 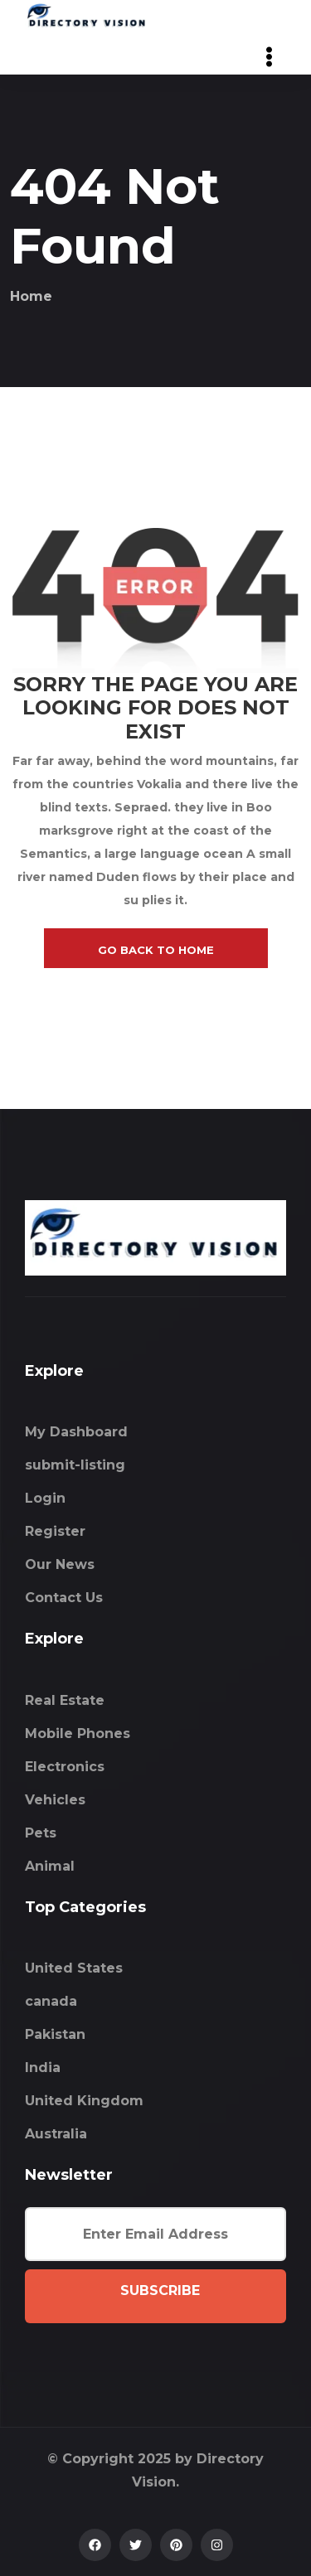 I want to click on Electronics, so click(x=64, y=1767).